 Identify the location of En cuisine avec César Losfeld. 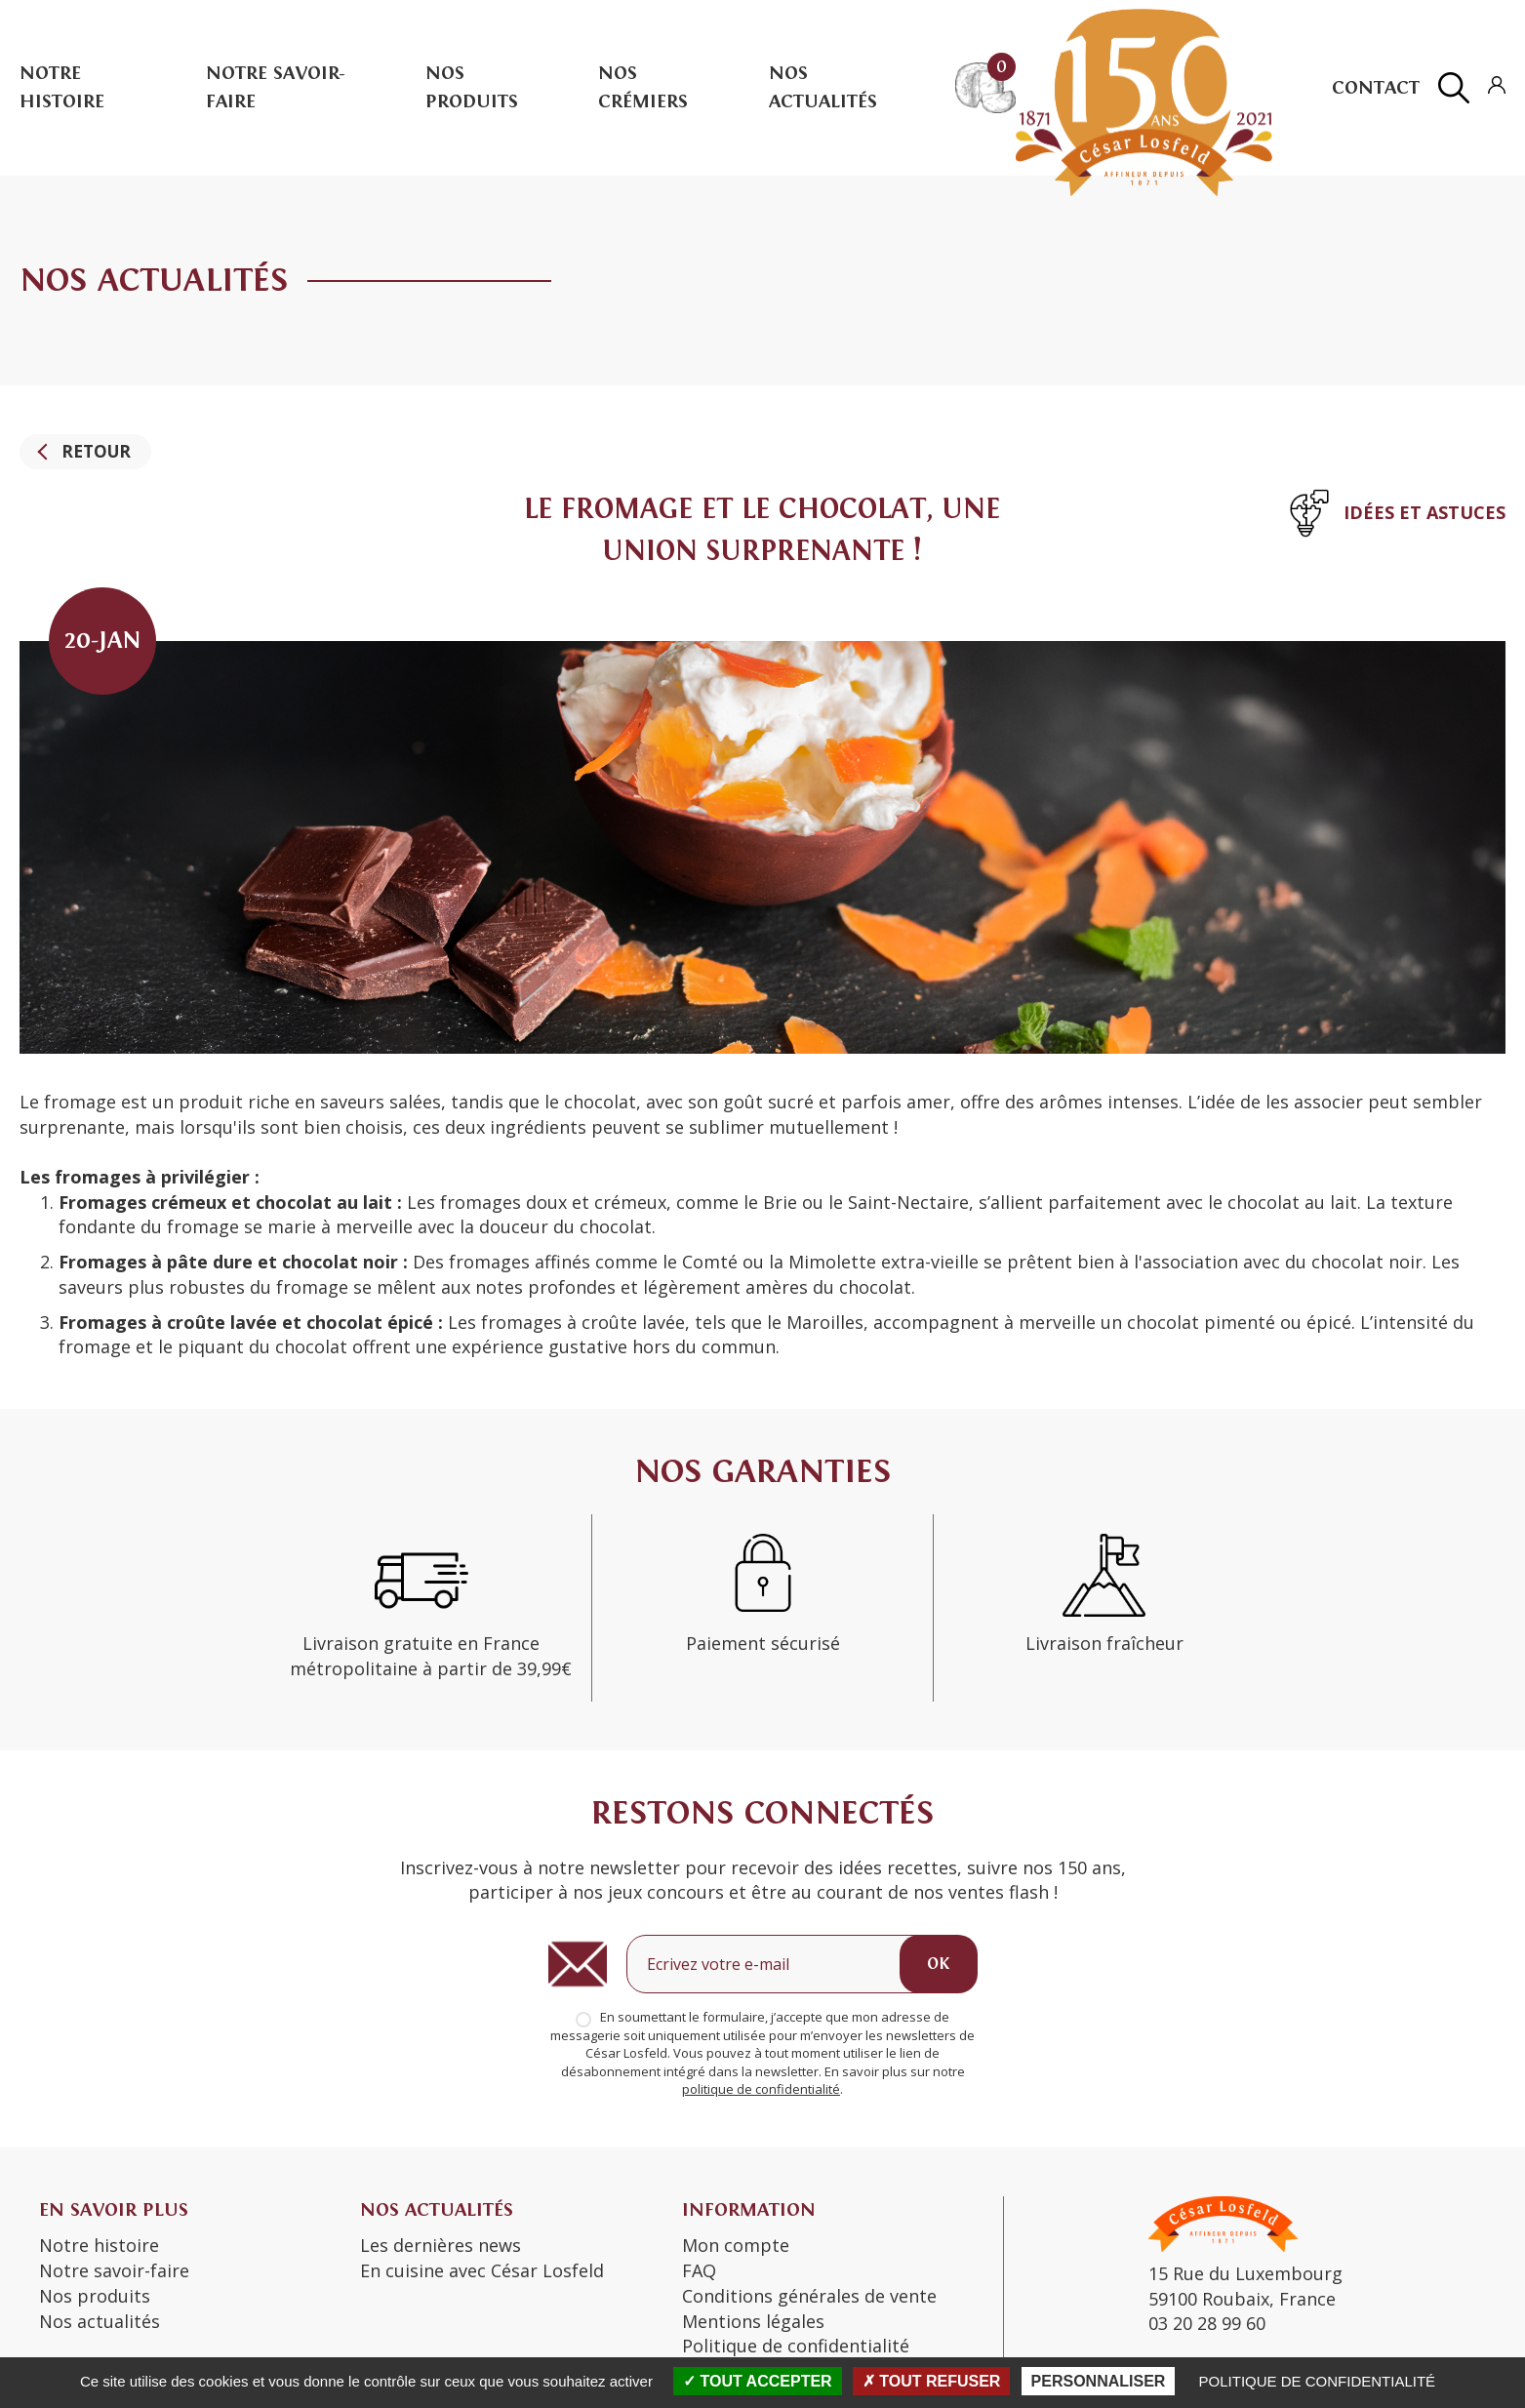
(482, 2270).